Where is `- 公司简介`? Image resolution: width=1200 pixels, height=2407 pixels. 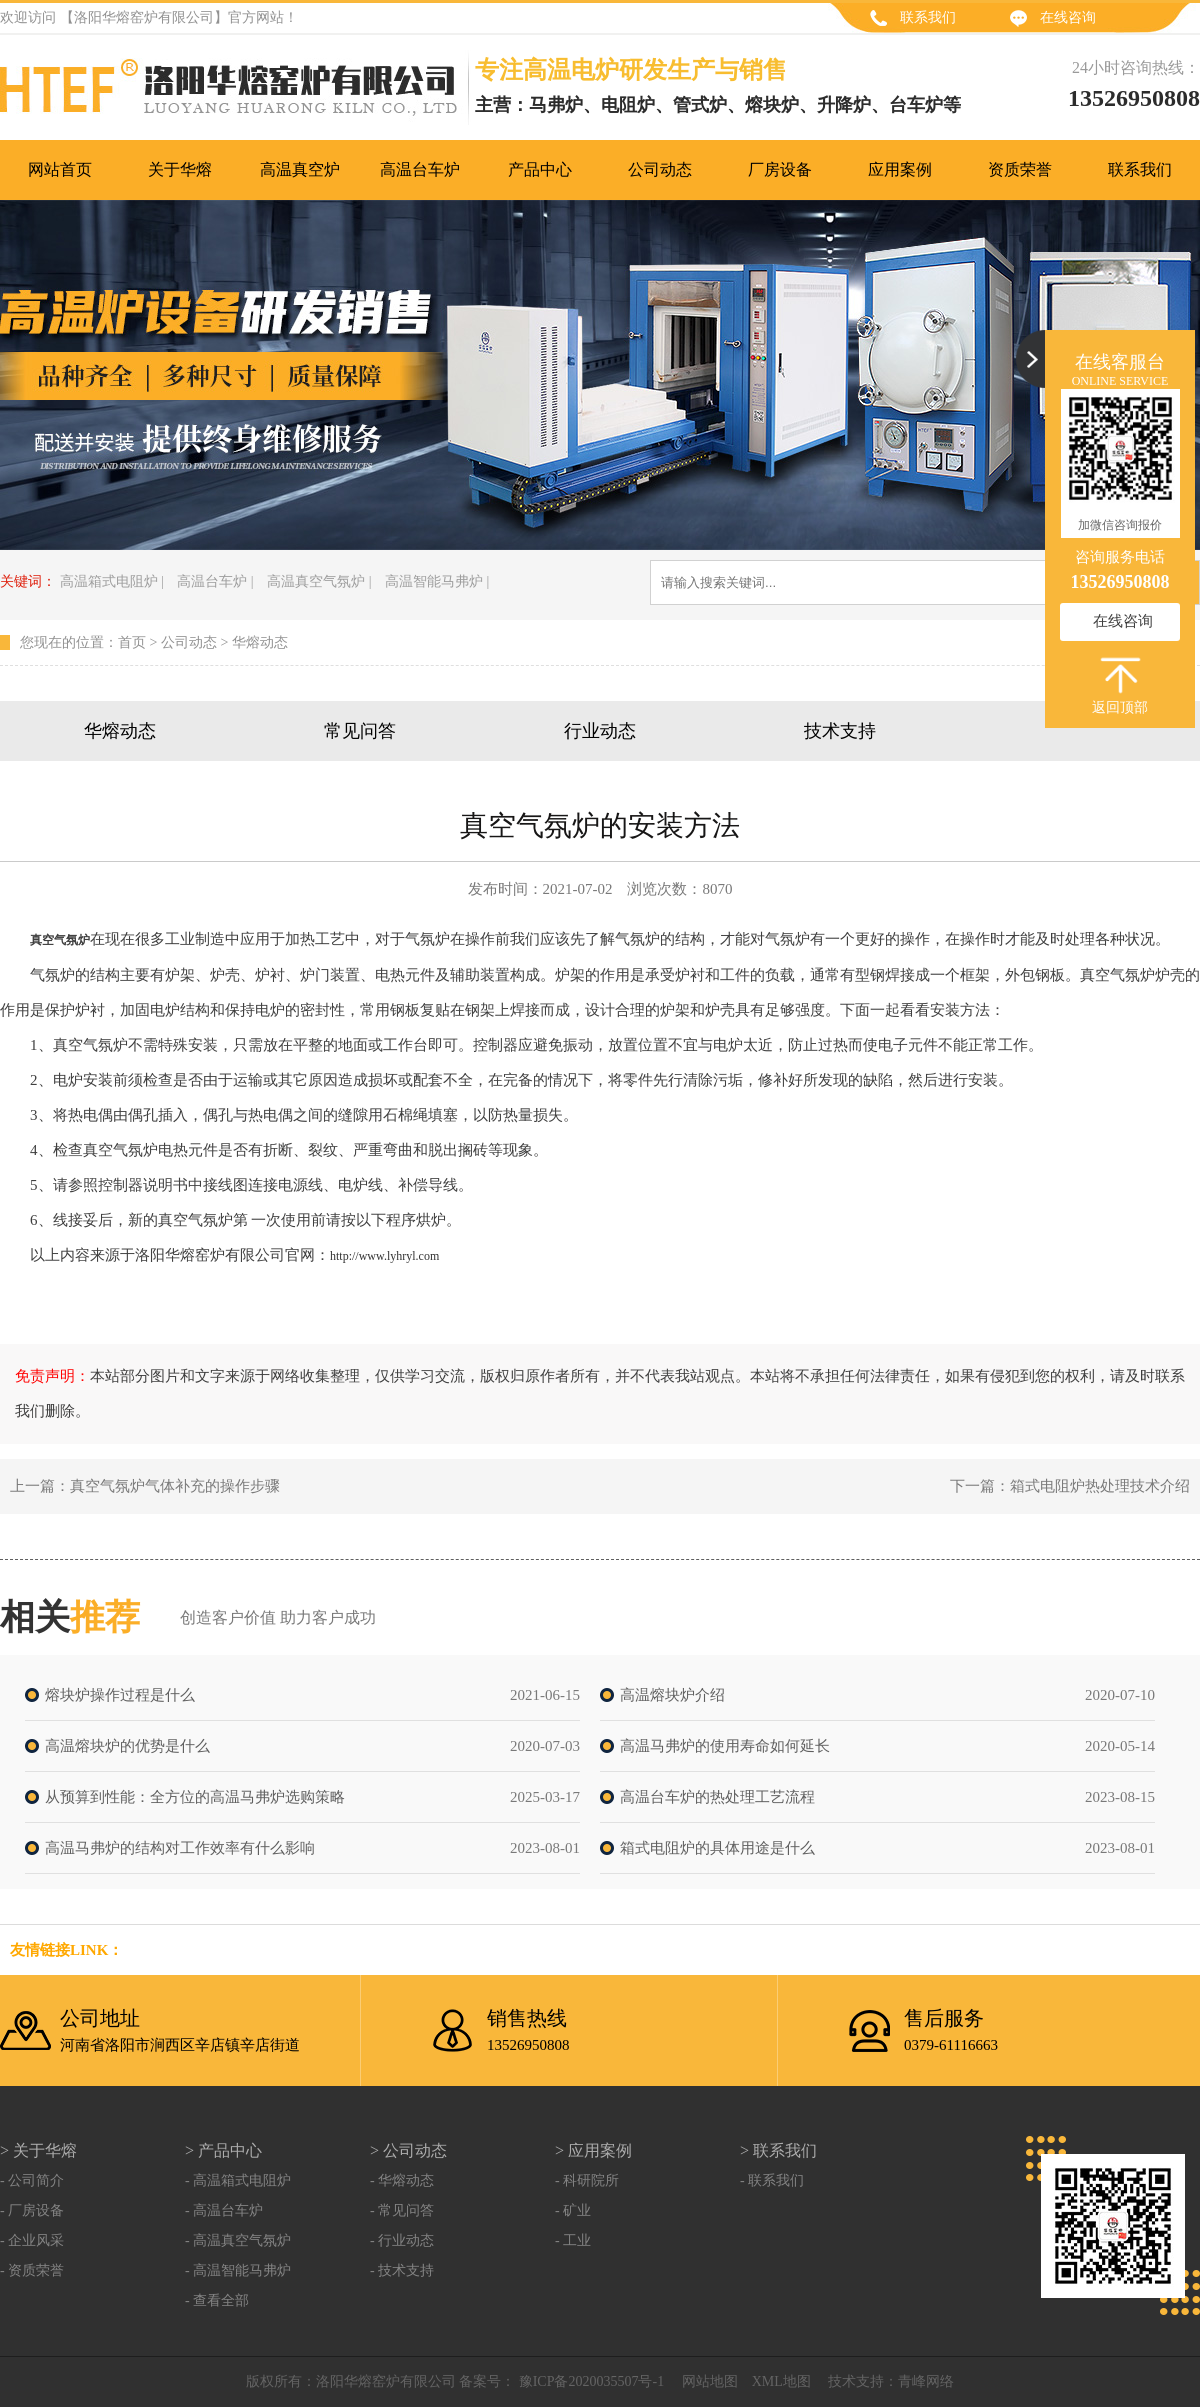
- 公司简介 is located at coordinates (32, 2180).